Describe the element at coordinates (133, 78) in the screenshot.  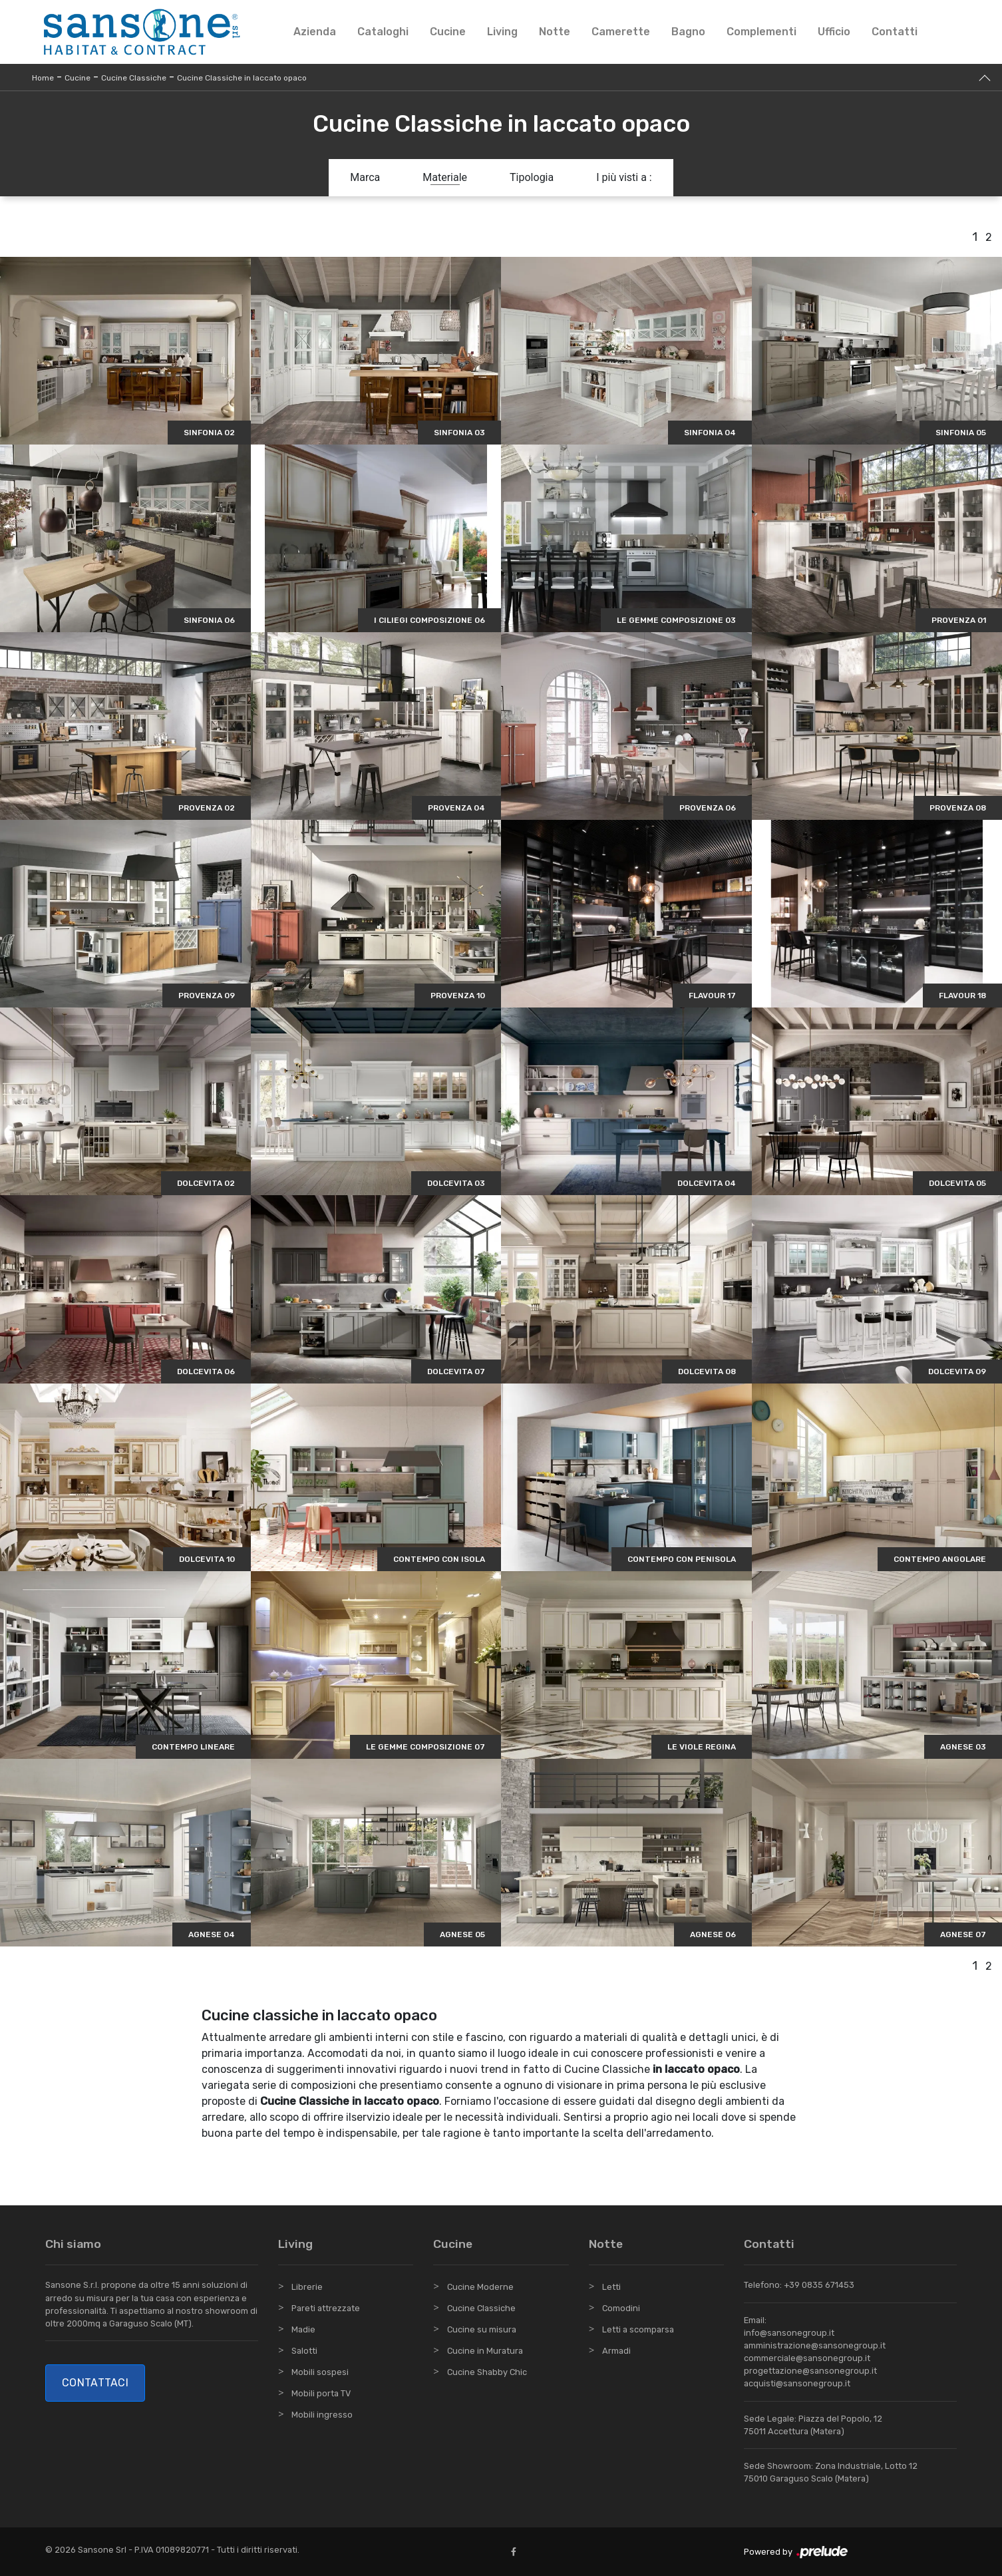
I see `Cucine Classiche` at that location.